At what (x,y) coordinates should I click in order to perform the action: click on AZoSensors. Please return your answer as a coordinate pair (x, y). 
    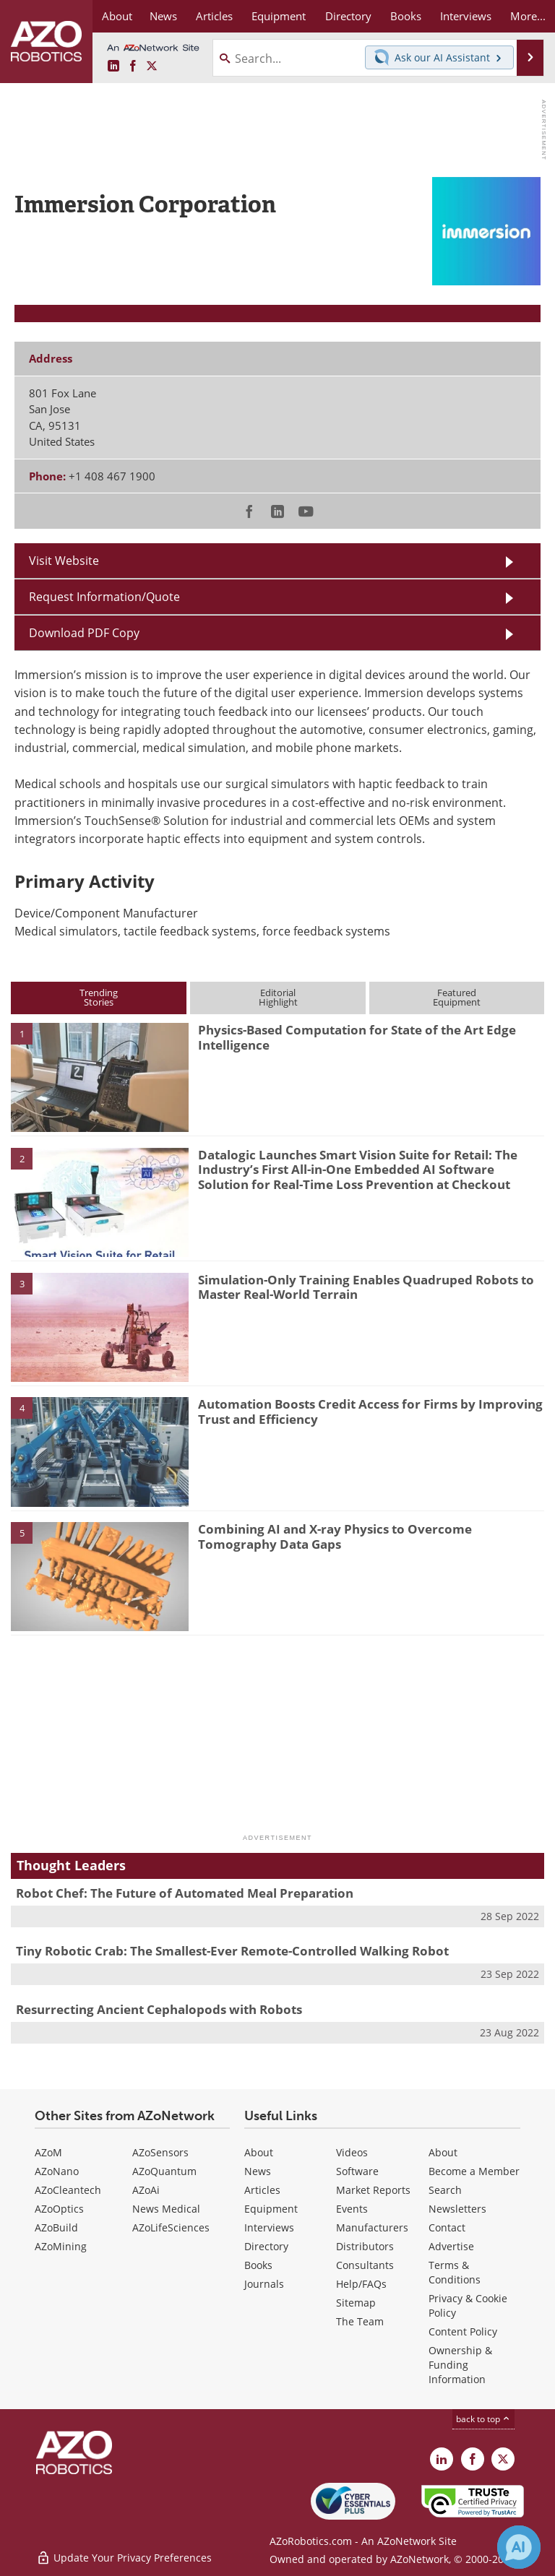
    Looking at the image, I should click on (160, 2152).